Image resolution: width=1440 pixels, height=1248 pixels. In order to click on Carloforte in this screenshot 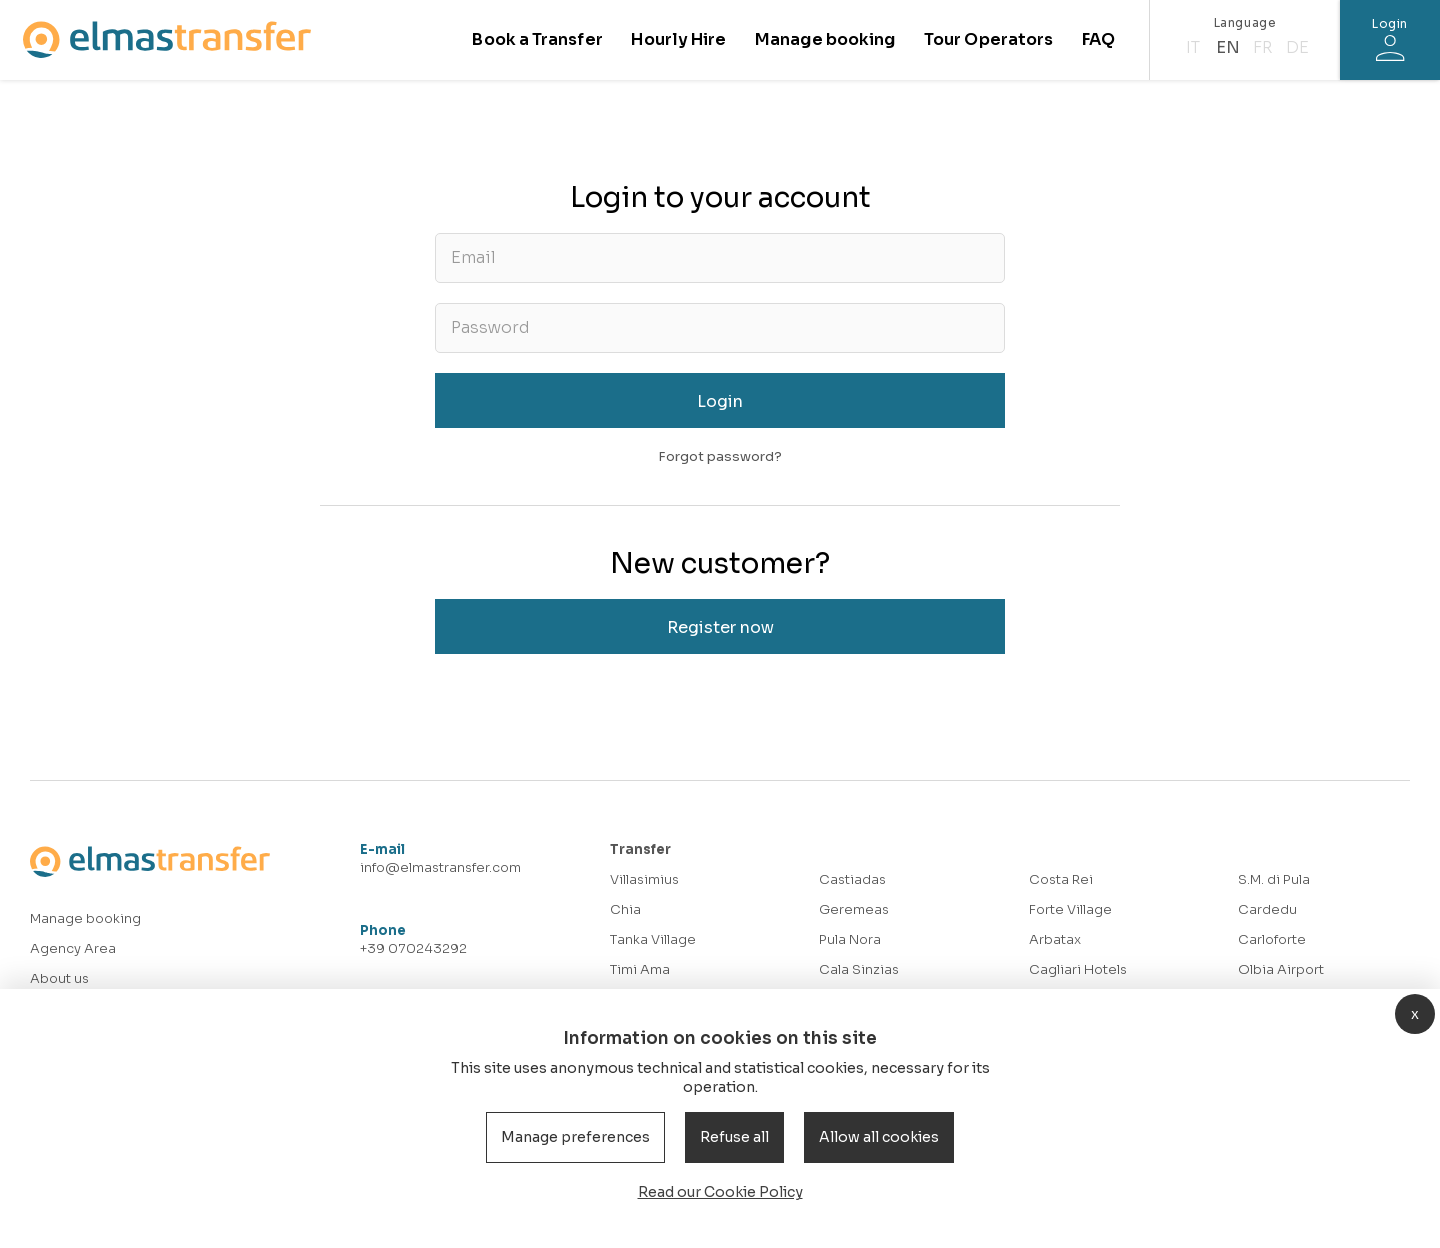, I will do `click(1272, 939)`.